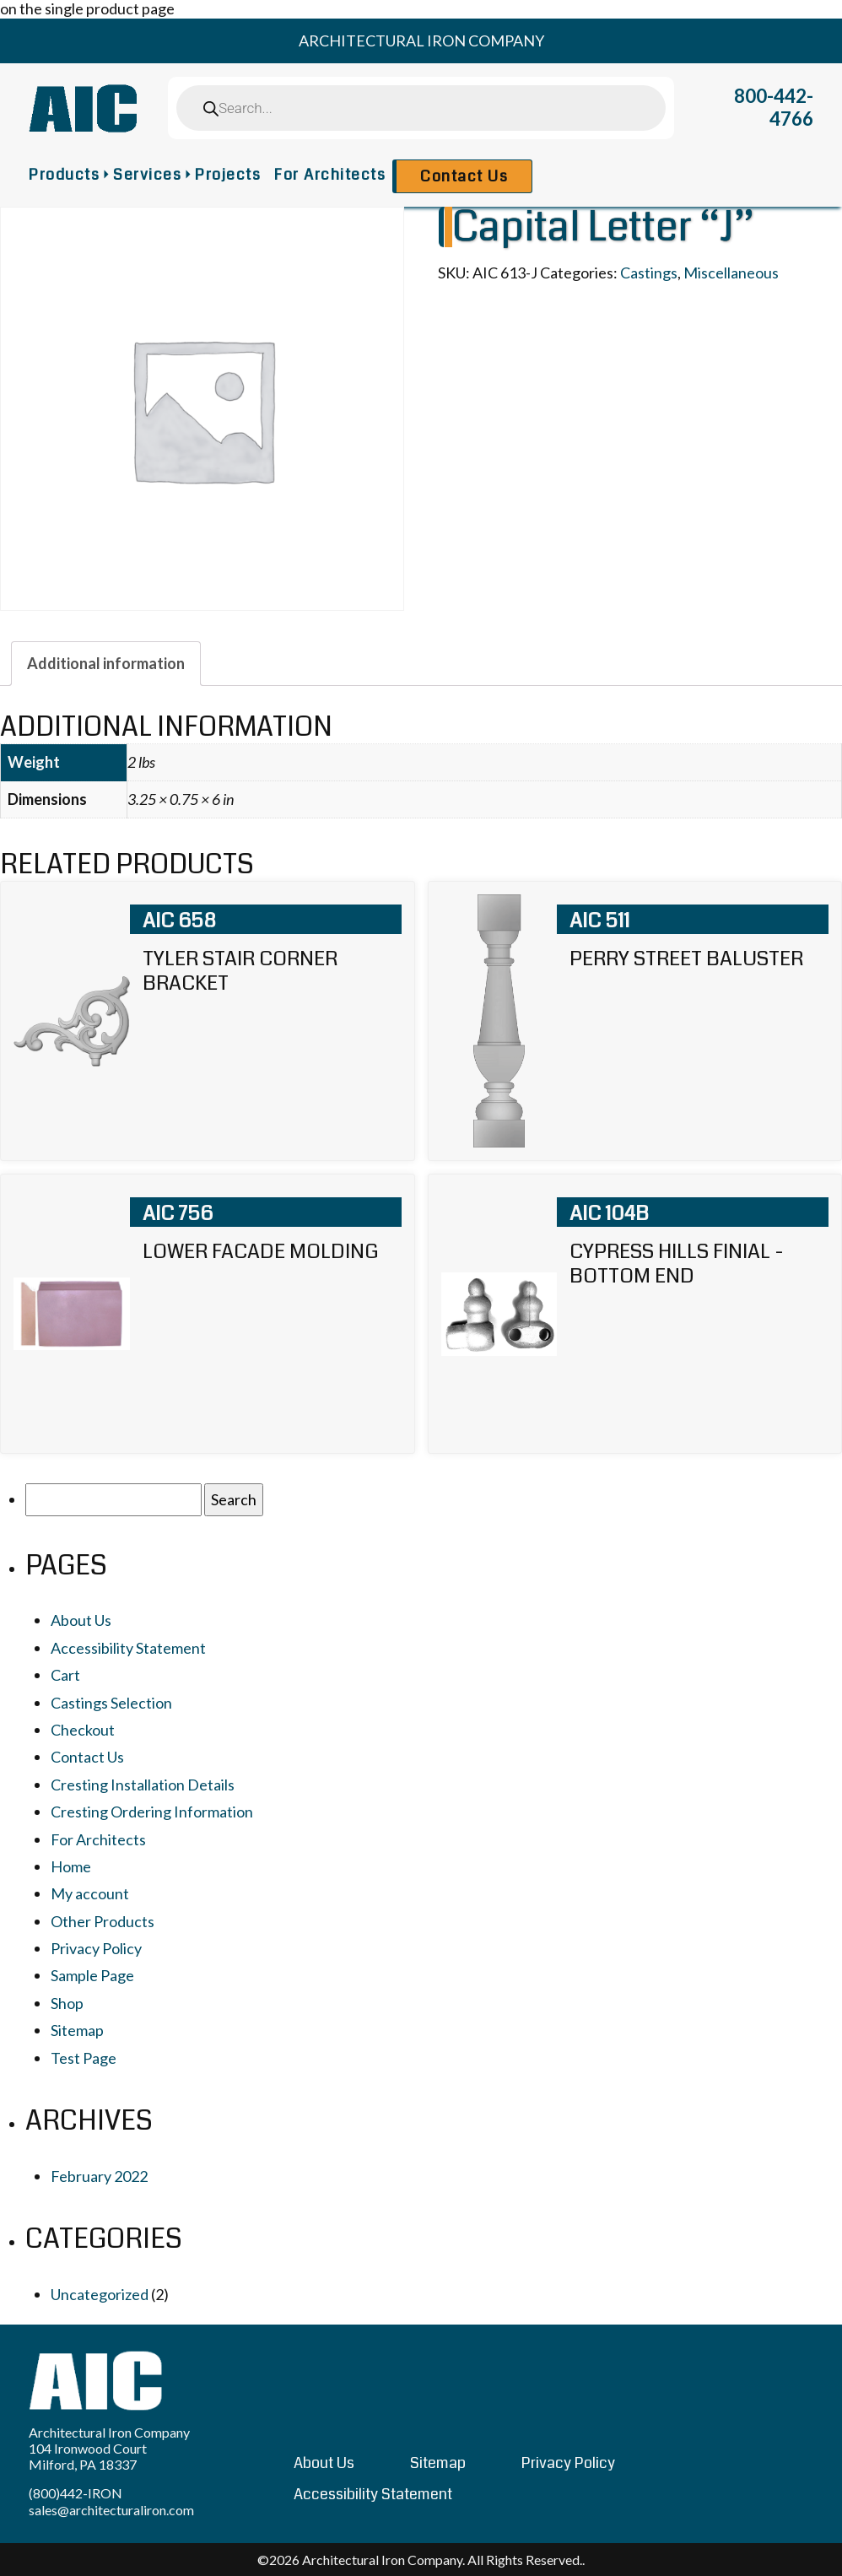  Describe the element at coordinates (464, 176) in the screenshot. I see `Contact Us` at that location.